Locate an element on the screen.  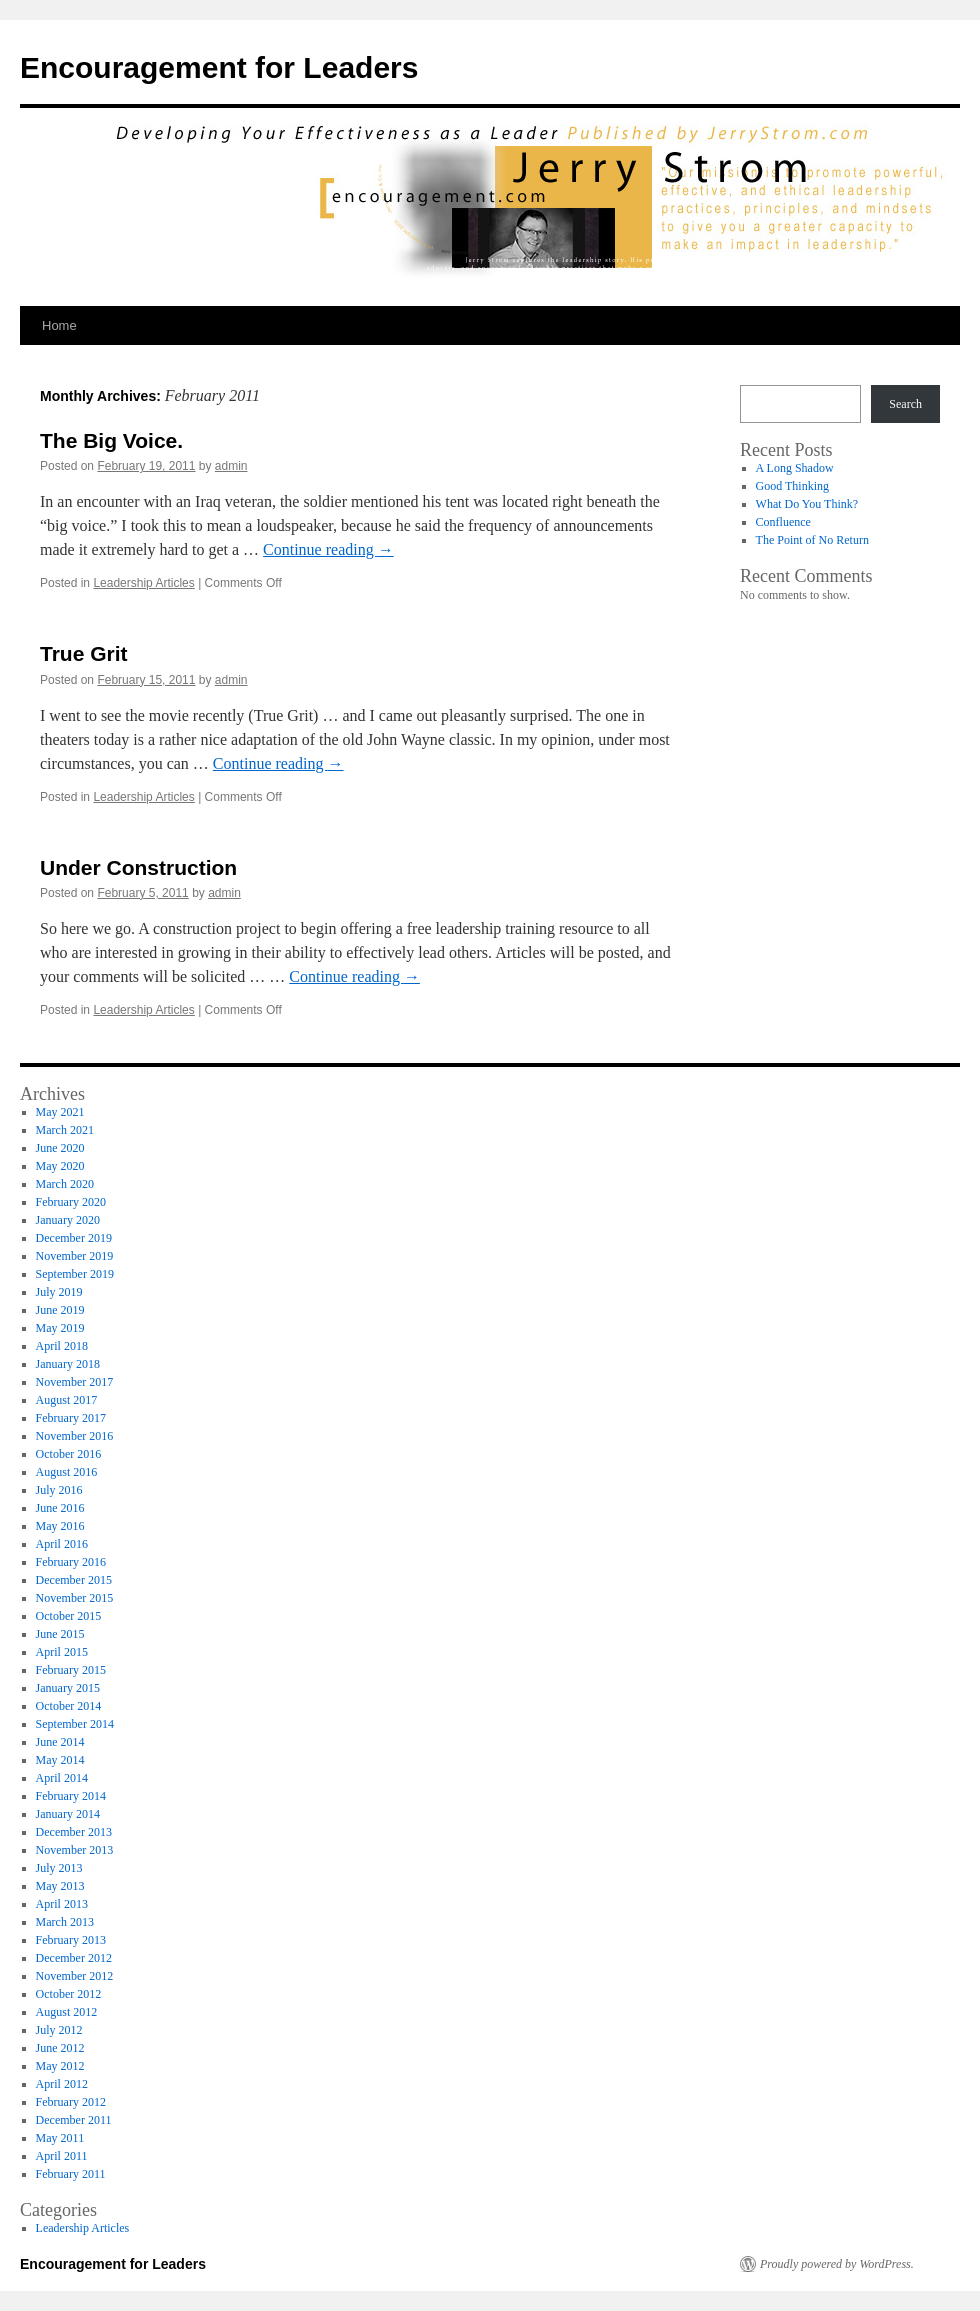
October 2014 is located at coordinates (69, 1706).